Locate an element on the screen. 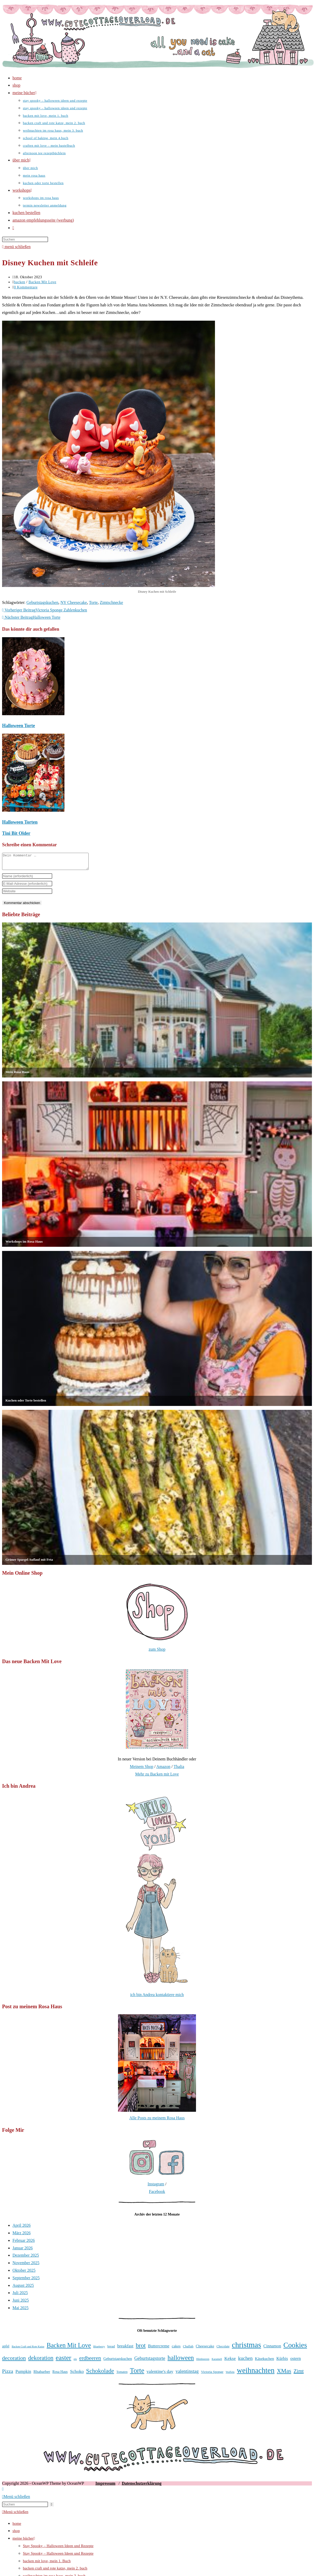 This screenshot has width=314, height=2576. Himbeeren [Himbeeren (31 Einträge)] is located at coordinates (202, 2362).